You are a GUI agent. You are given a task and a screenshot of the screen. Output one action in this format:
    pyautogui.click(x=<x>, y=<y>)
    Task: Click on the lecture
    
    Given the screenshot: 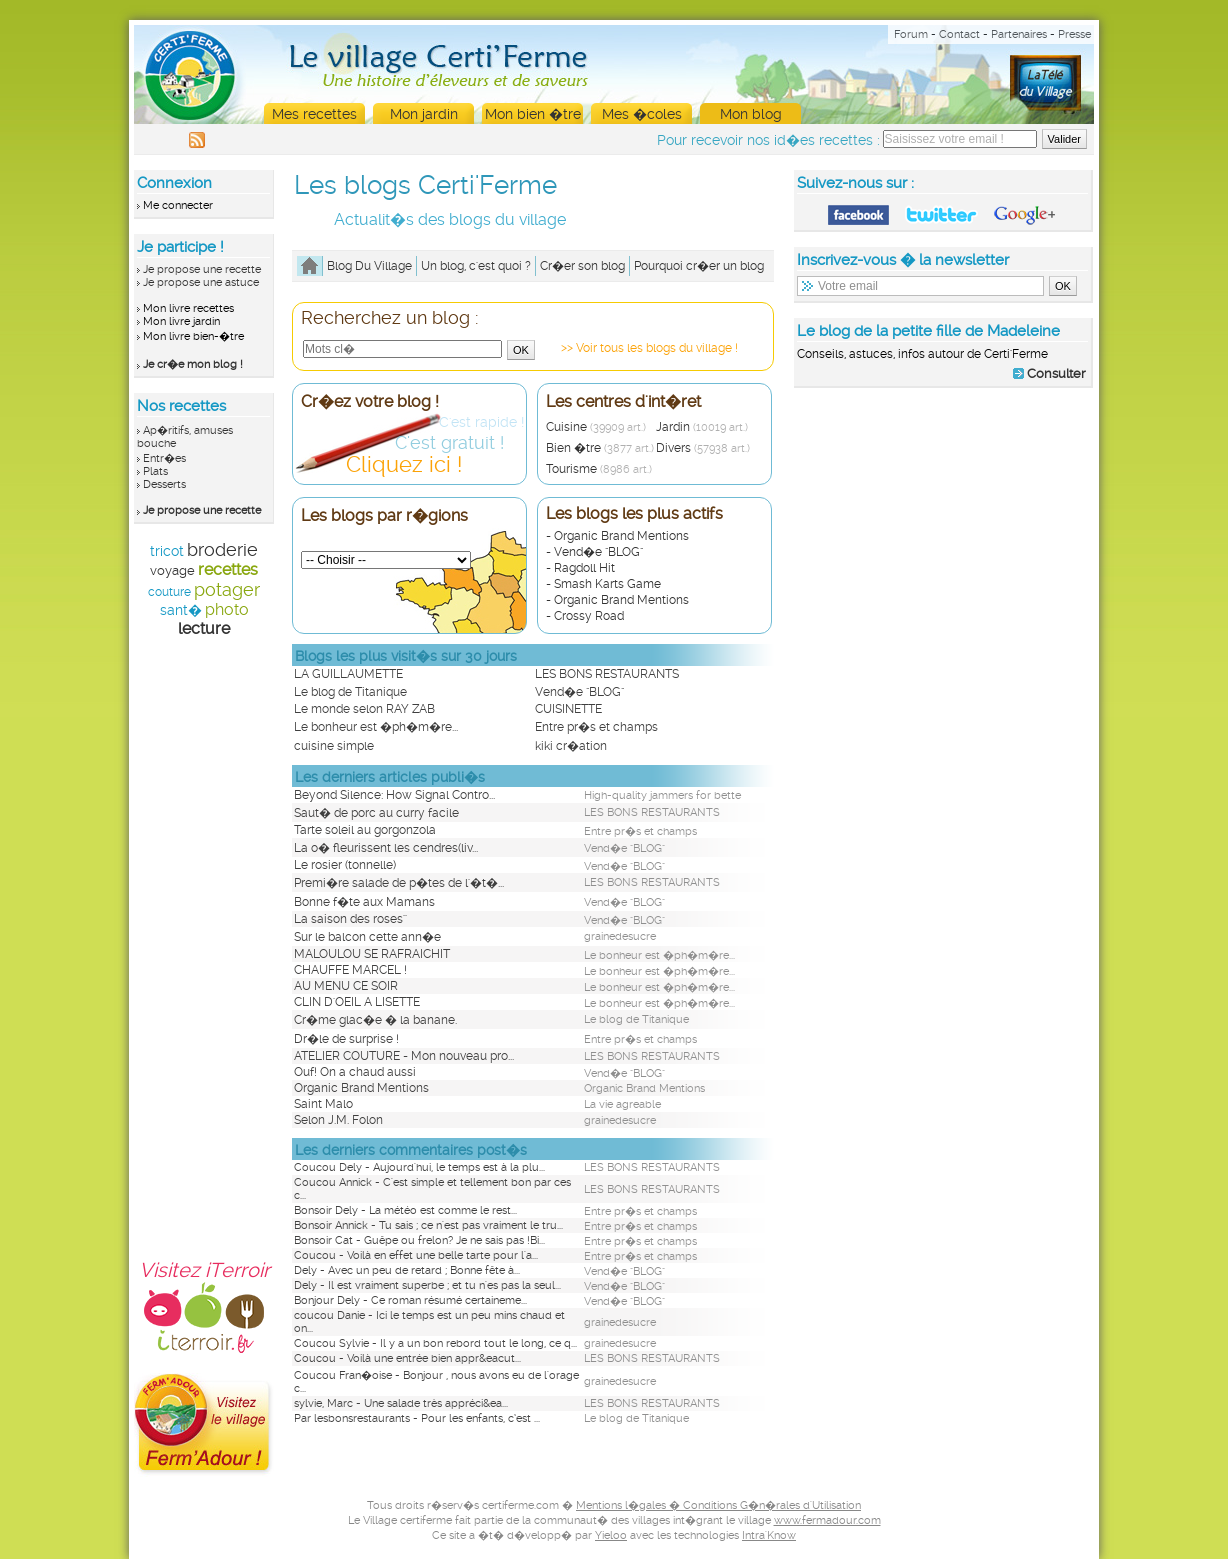 What is the action you would take?
    pyautogui.click(x=204, y=628)
    